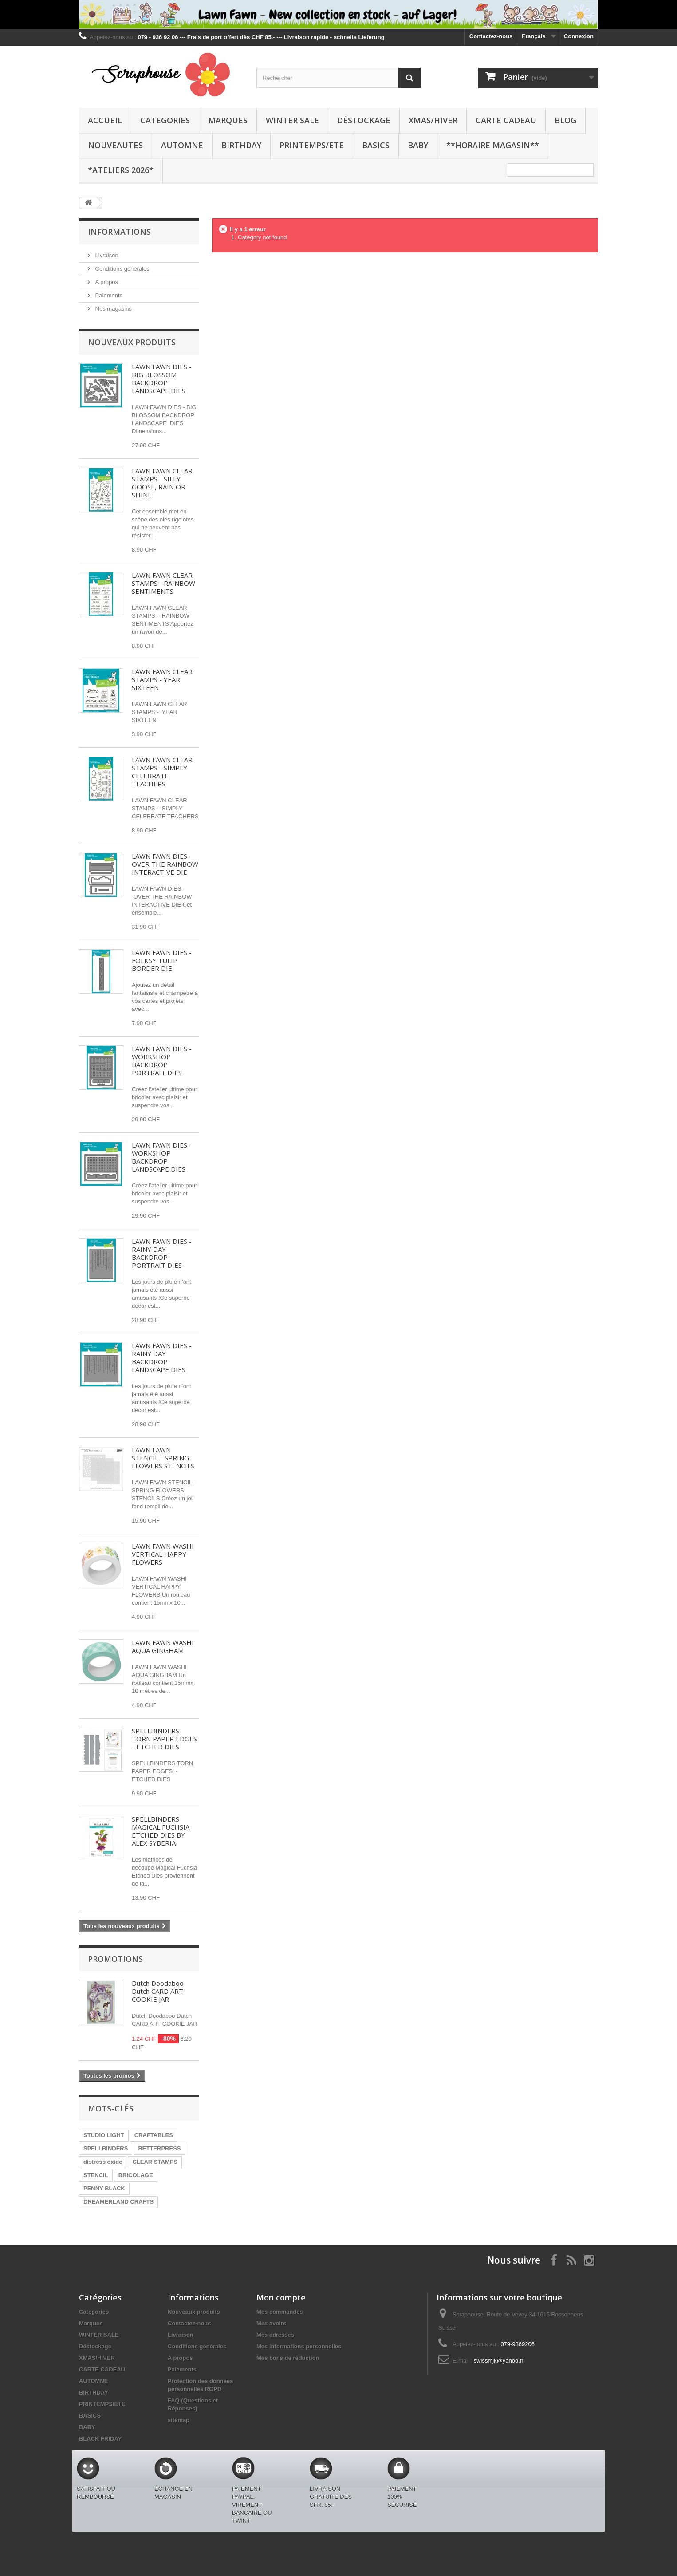  Describe the element at coordinates (122, 268) in the screenshot. I see `Conditions générales` at that location.